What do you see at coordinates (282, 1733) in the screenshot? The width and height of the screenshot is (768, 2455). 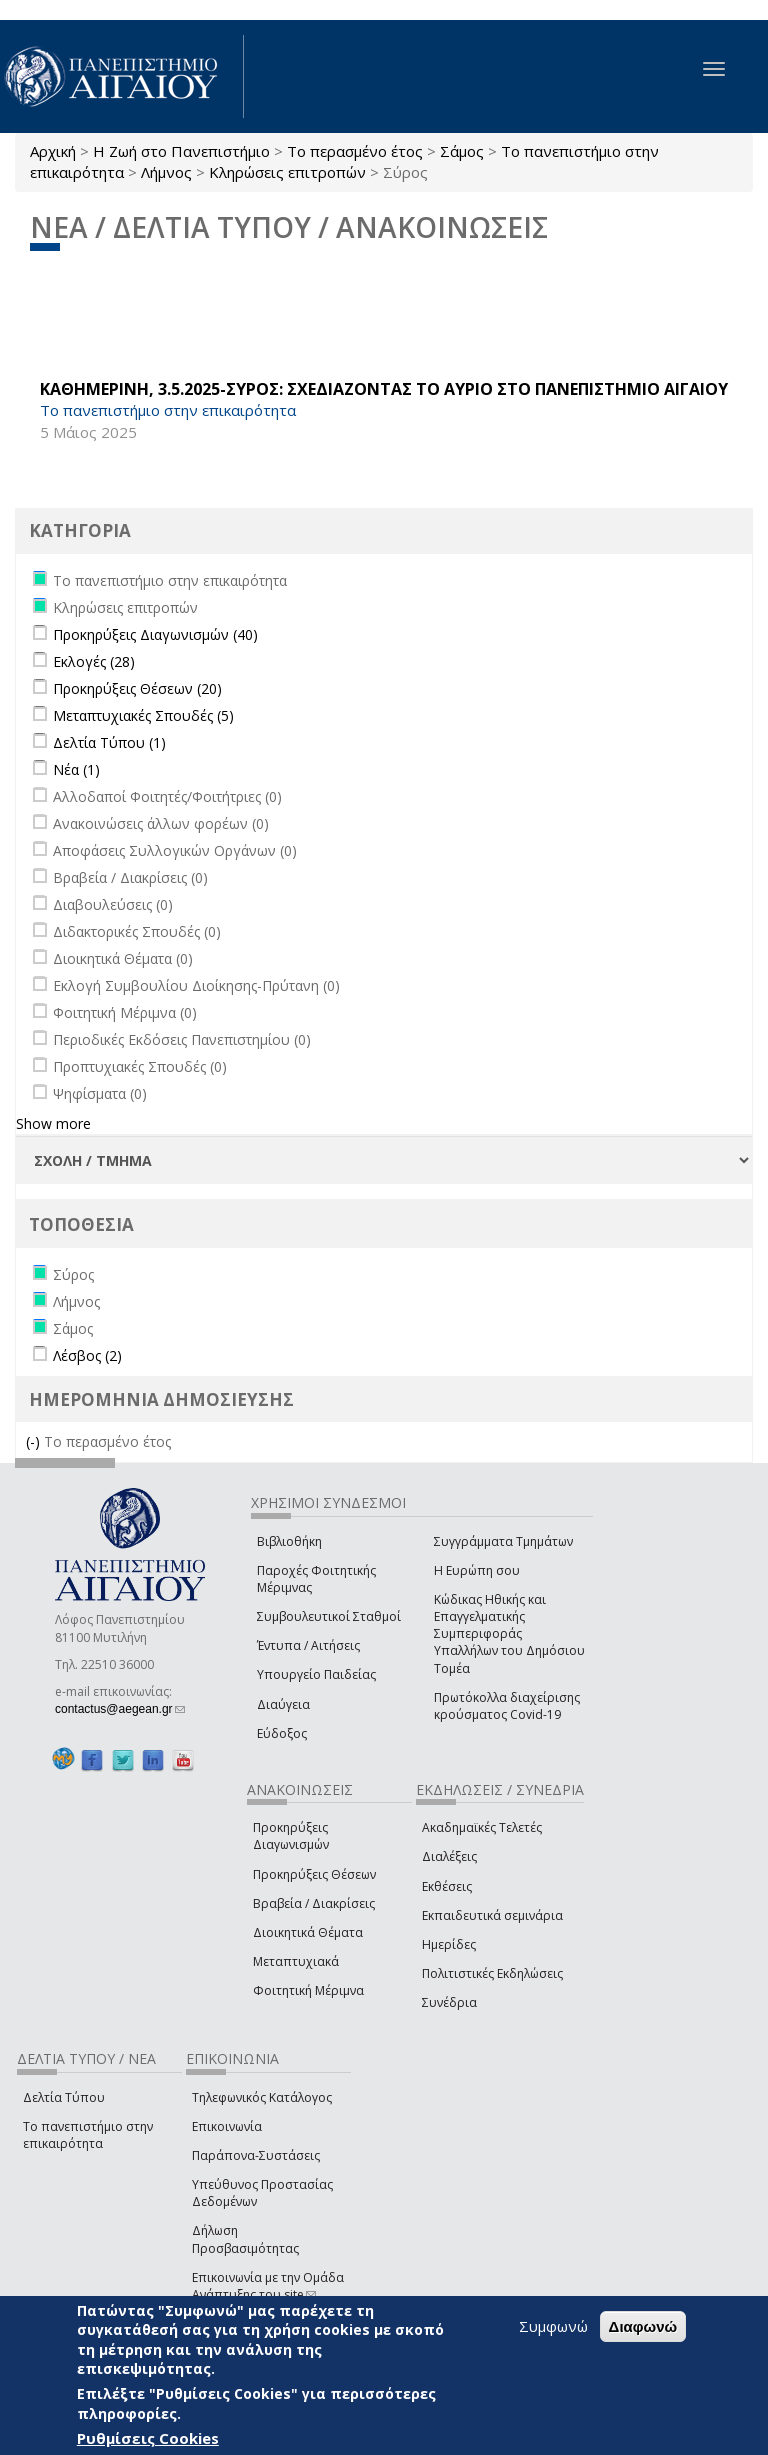 I see `Εύδοξος` at bounding box center [282, 1733].